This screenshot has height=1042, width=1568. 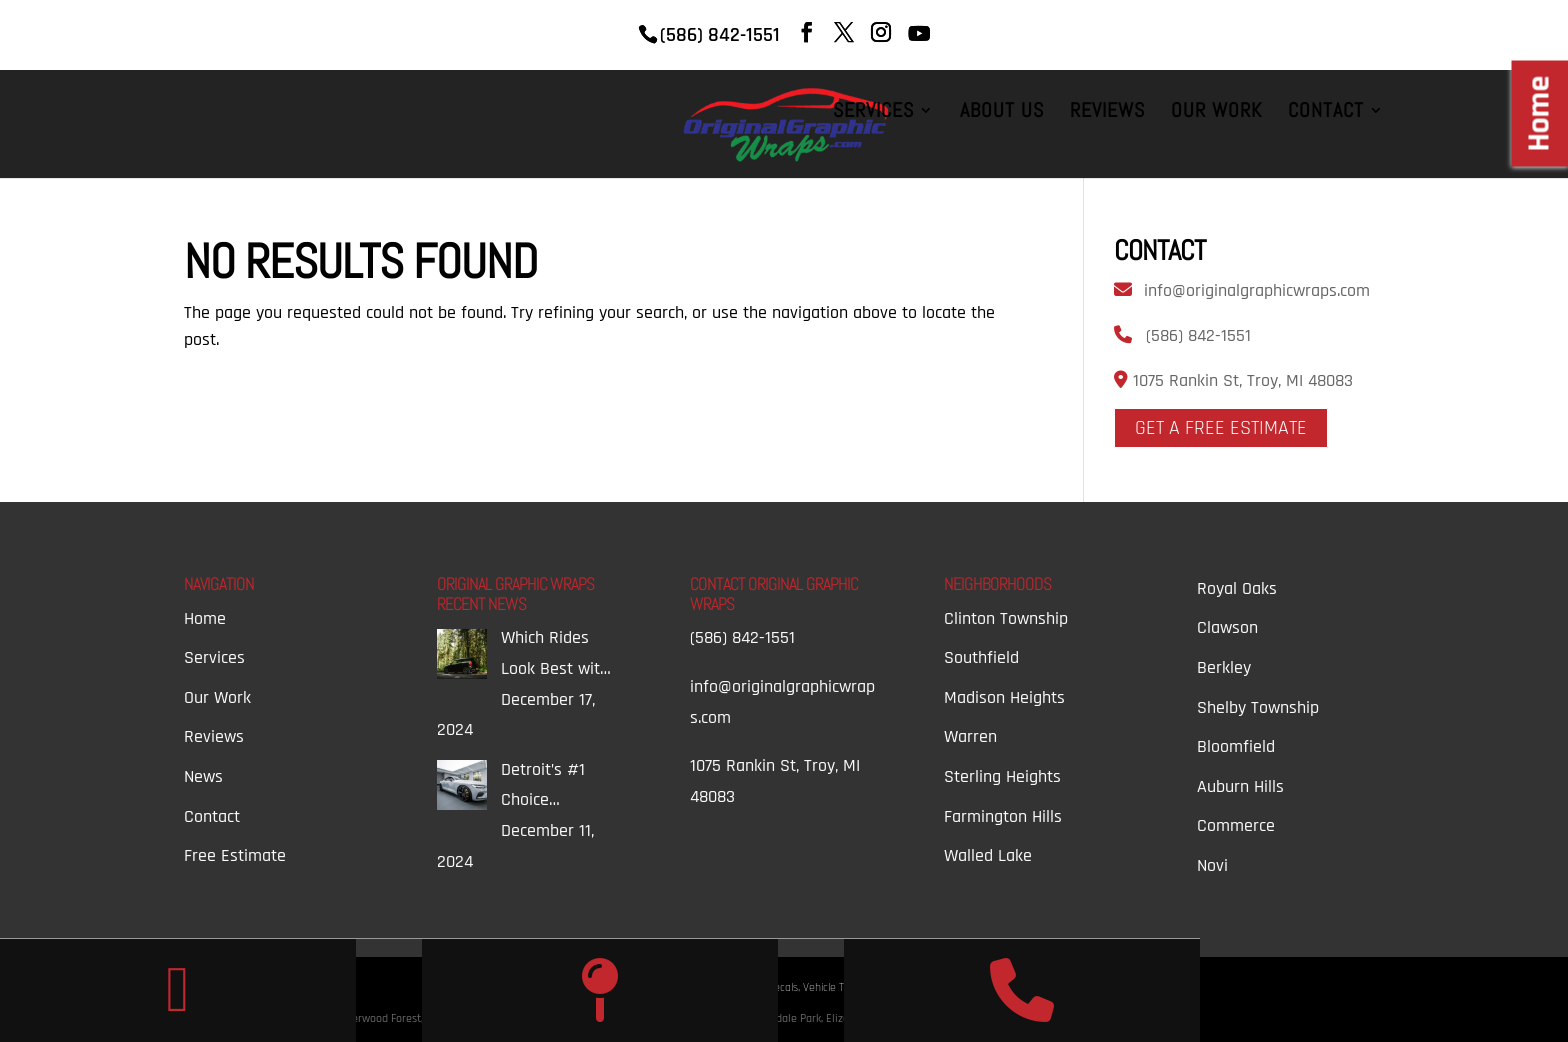 I want to click on Warren, so click(x=970, y=736).